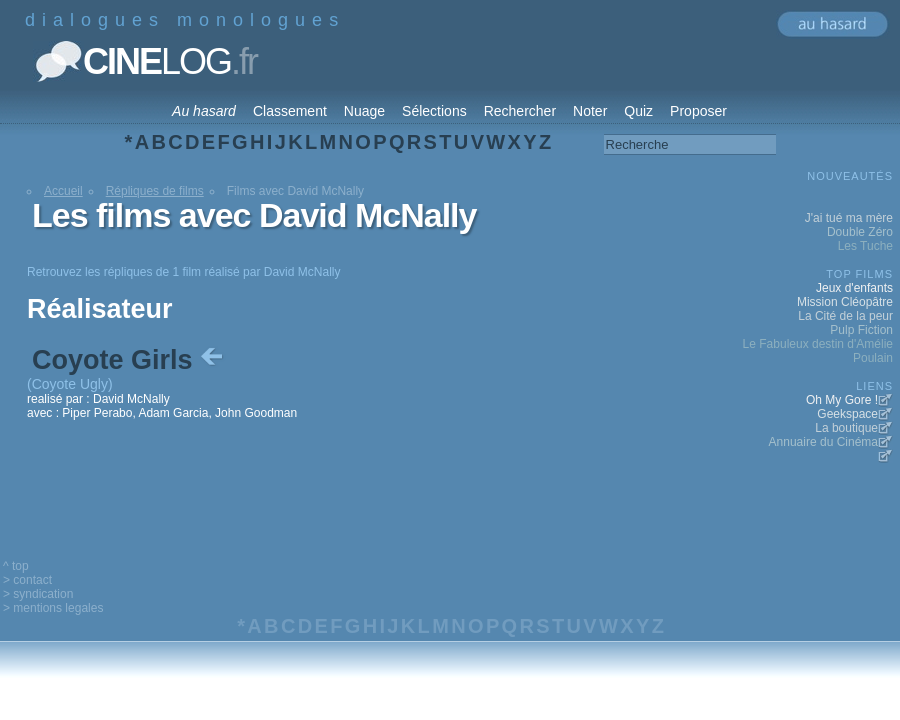 The height and width of the screenshot is (720, 900). What do you see at coordinates (520, 111) in the screenshot?
I see `Rechercher` at bounding box center [520, 111].